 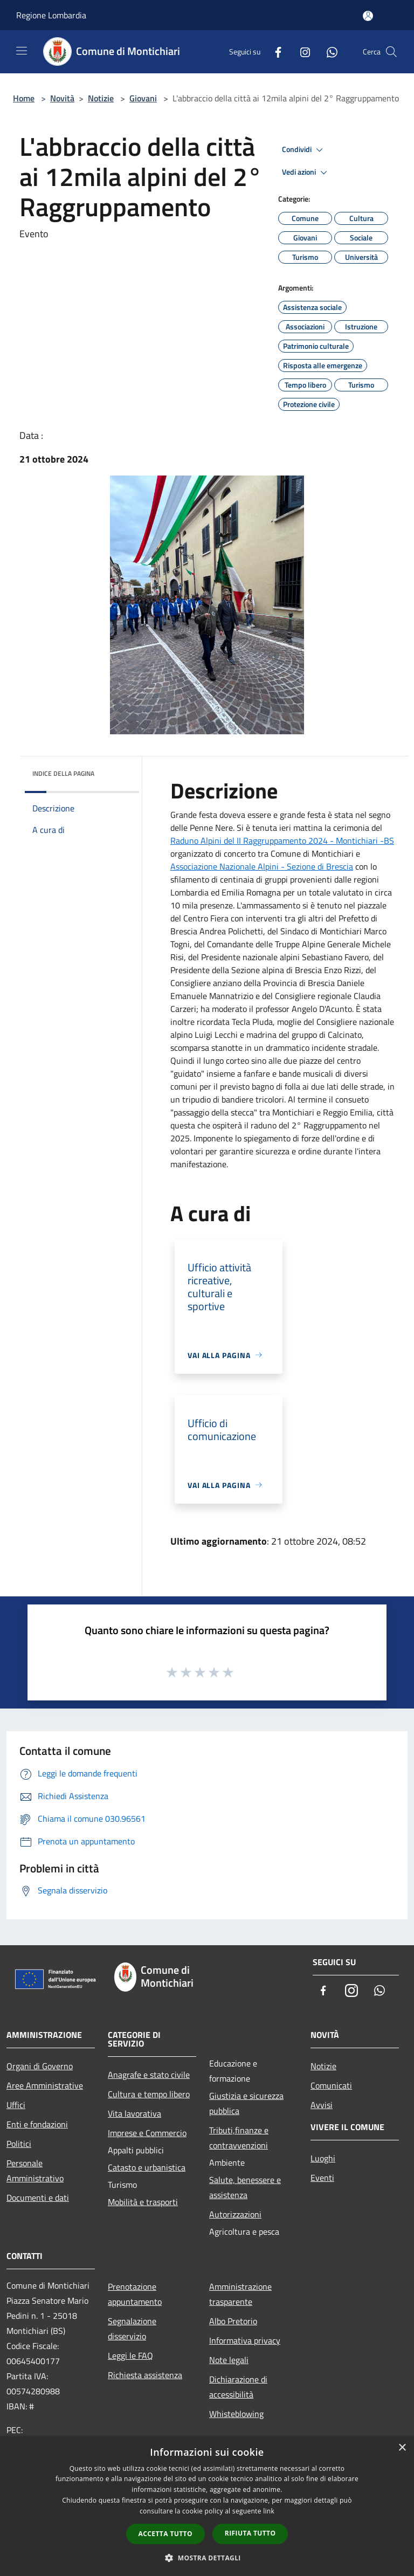 I want to click on Segnalazione disservizio, so click(x=132, y=2329).